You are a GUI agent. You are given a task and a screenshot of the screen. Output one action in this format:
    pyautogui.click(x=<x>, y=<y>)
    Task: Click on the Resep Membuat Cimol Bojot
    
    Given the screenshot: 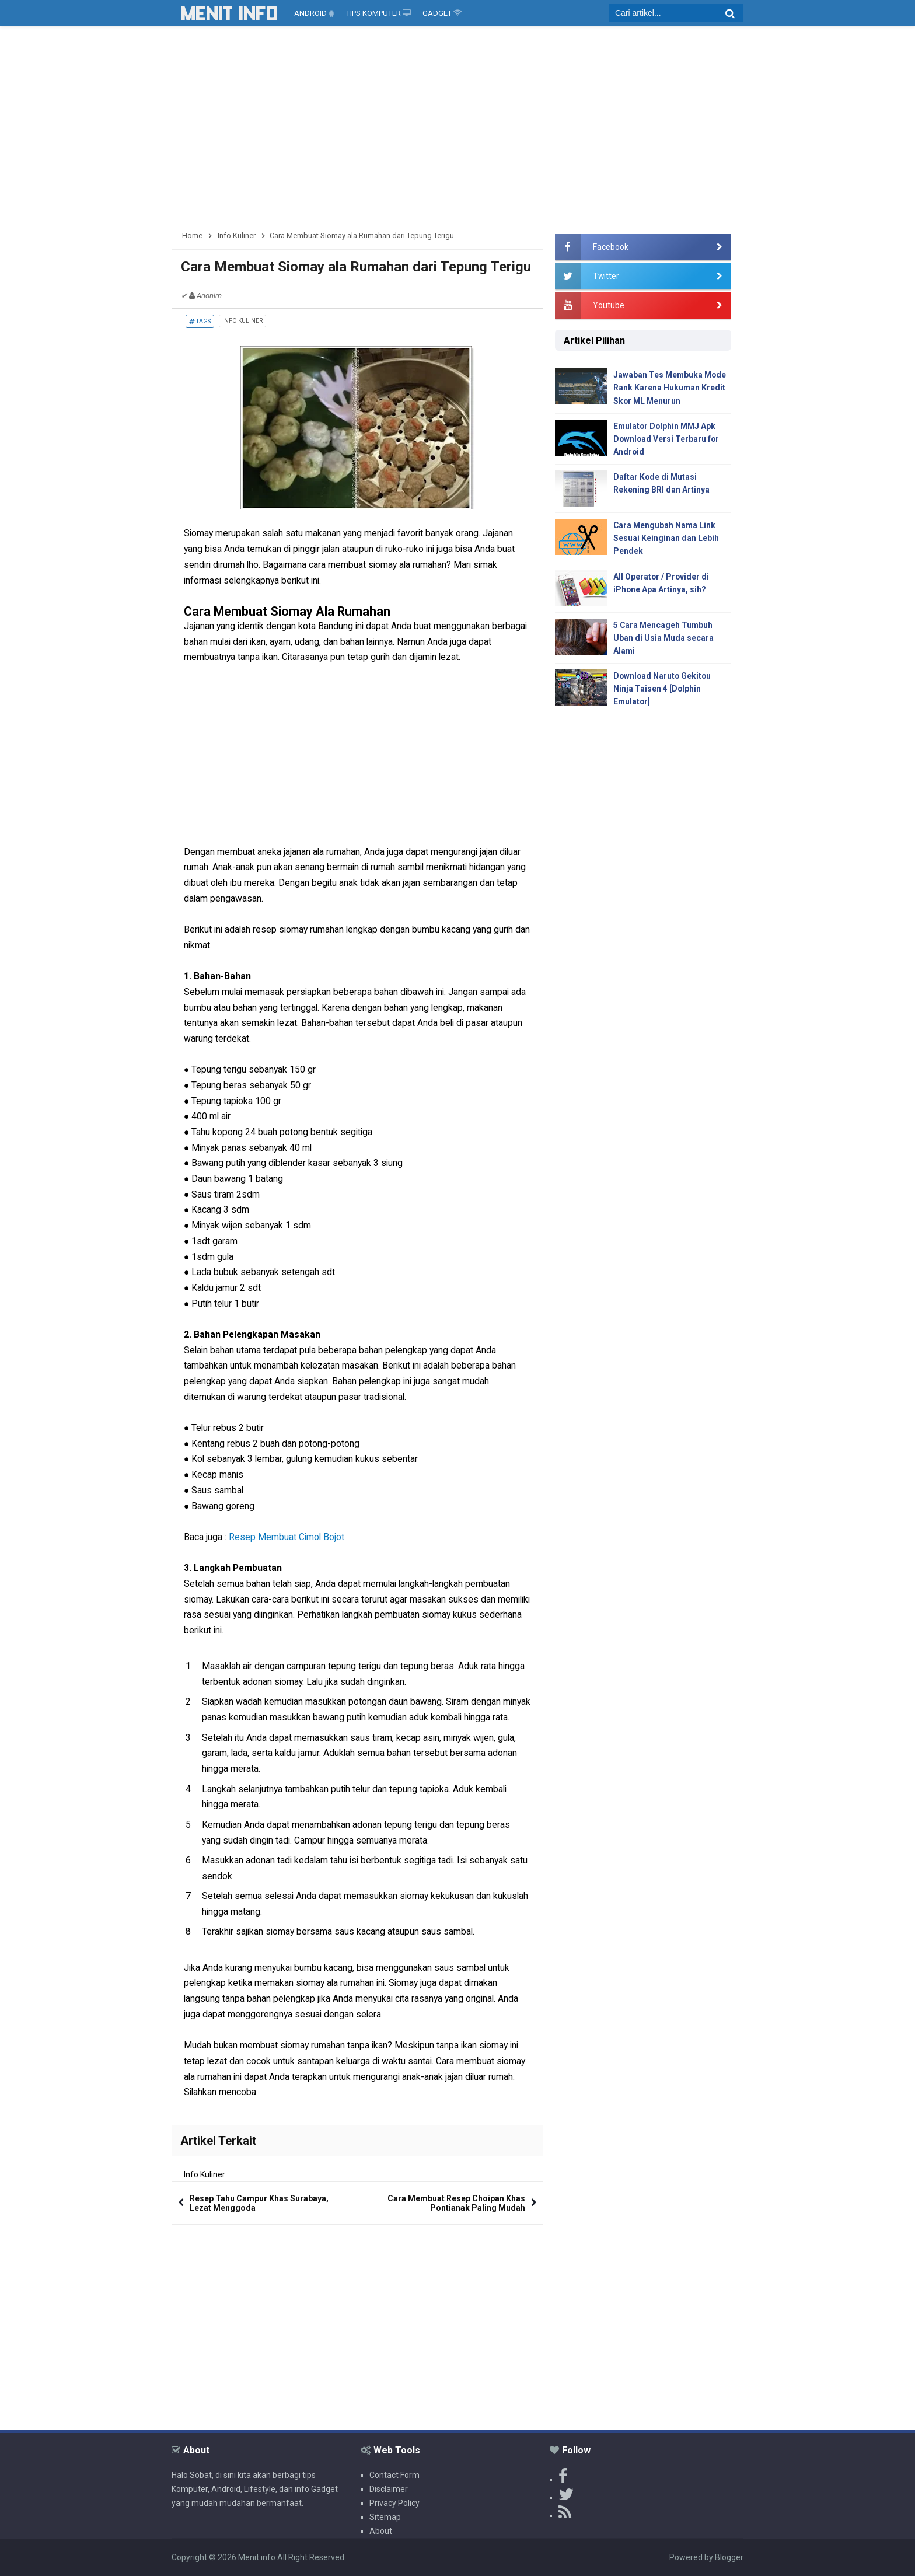 What is the action you would take?
    pyautogui.click(x=286, y=1536)
    